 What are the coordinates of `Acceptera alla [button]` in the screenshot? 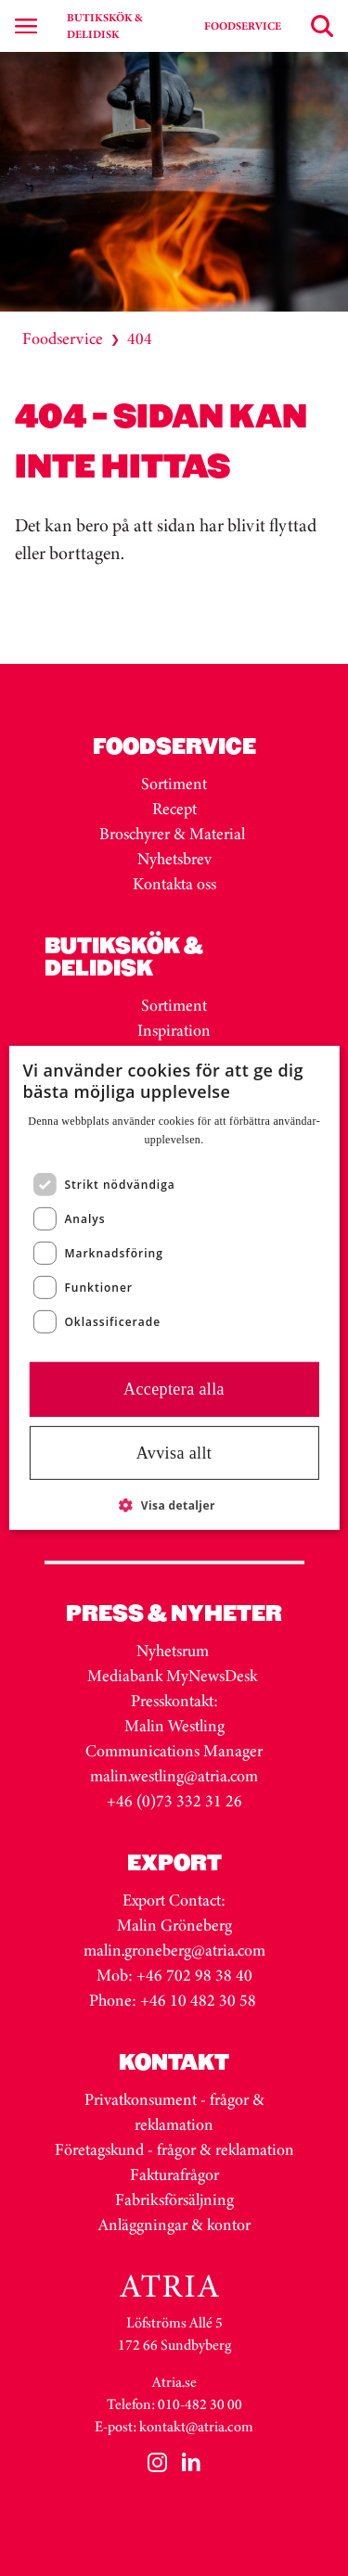 It's located at (174, 1389).